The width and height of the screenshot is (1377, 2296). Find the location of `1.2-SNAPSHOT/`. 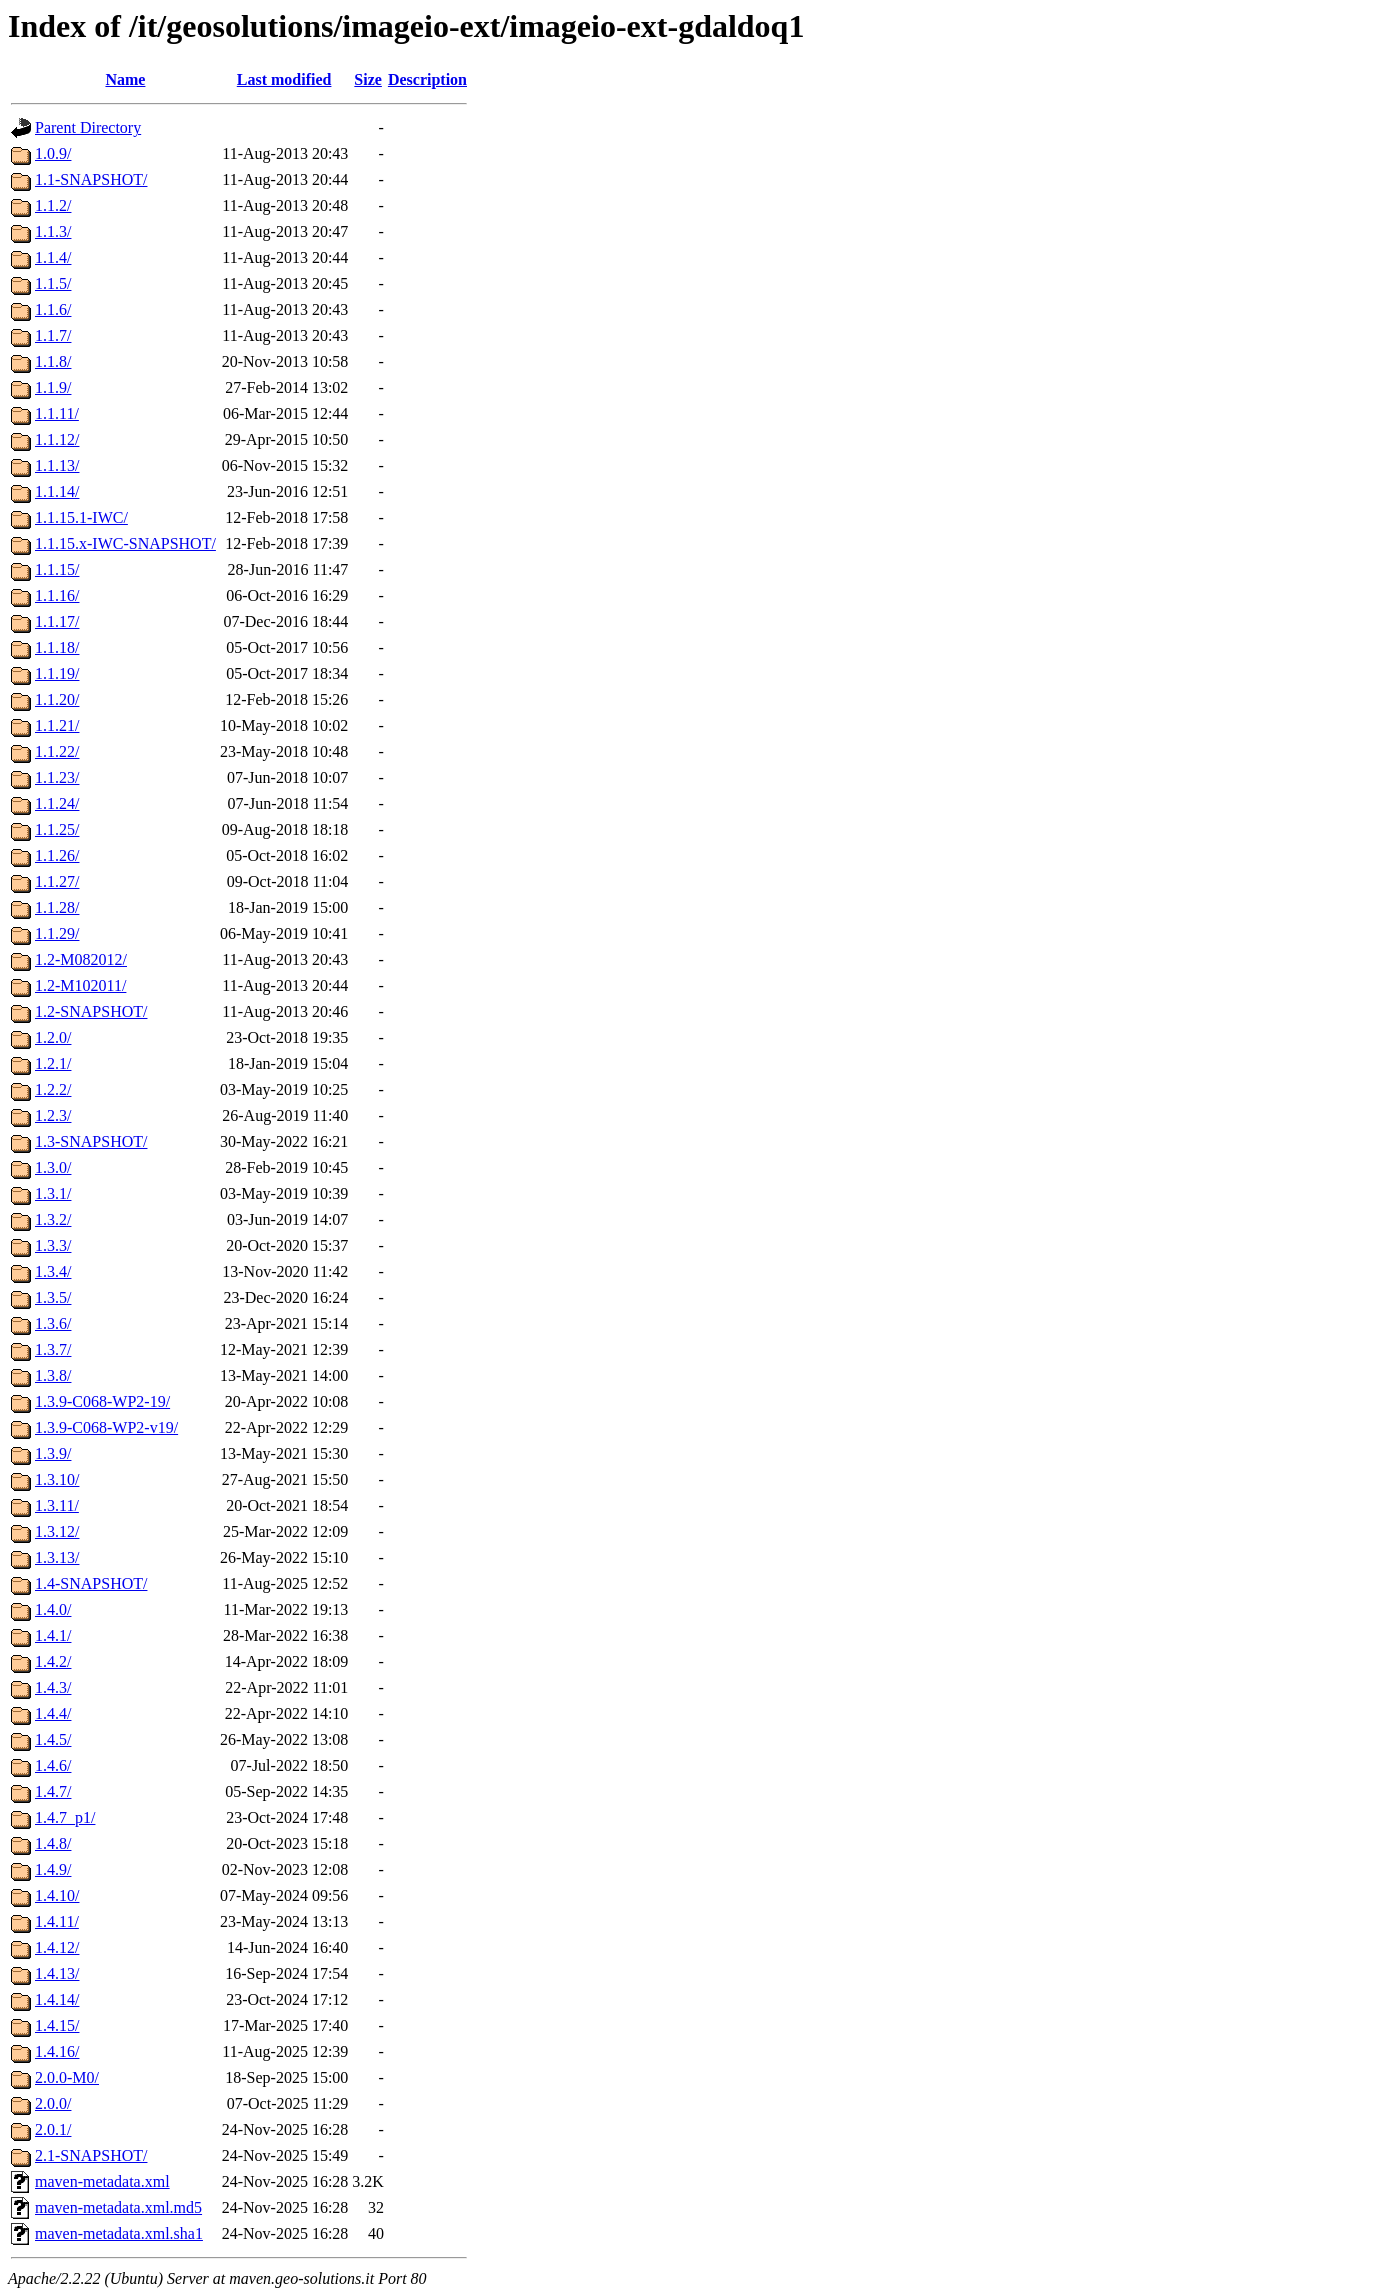

1.2-SNAPSHOT/ is located at coordinates (91, 1011).